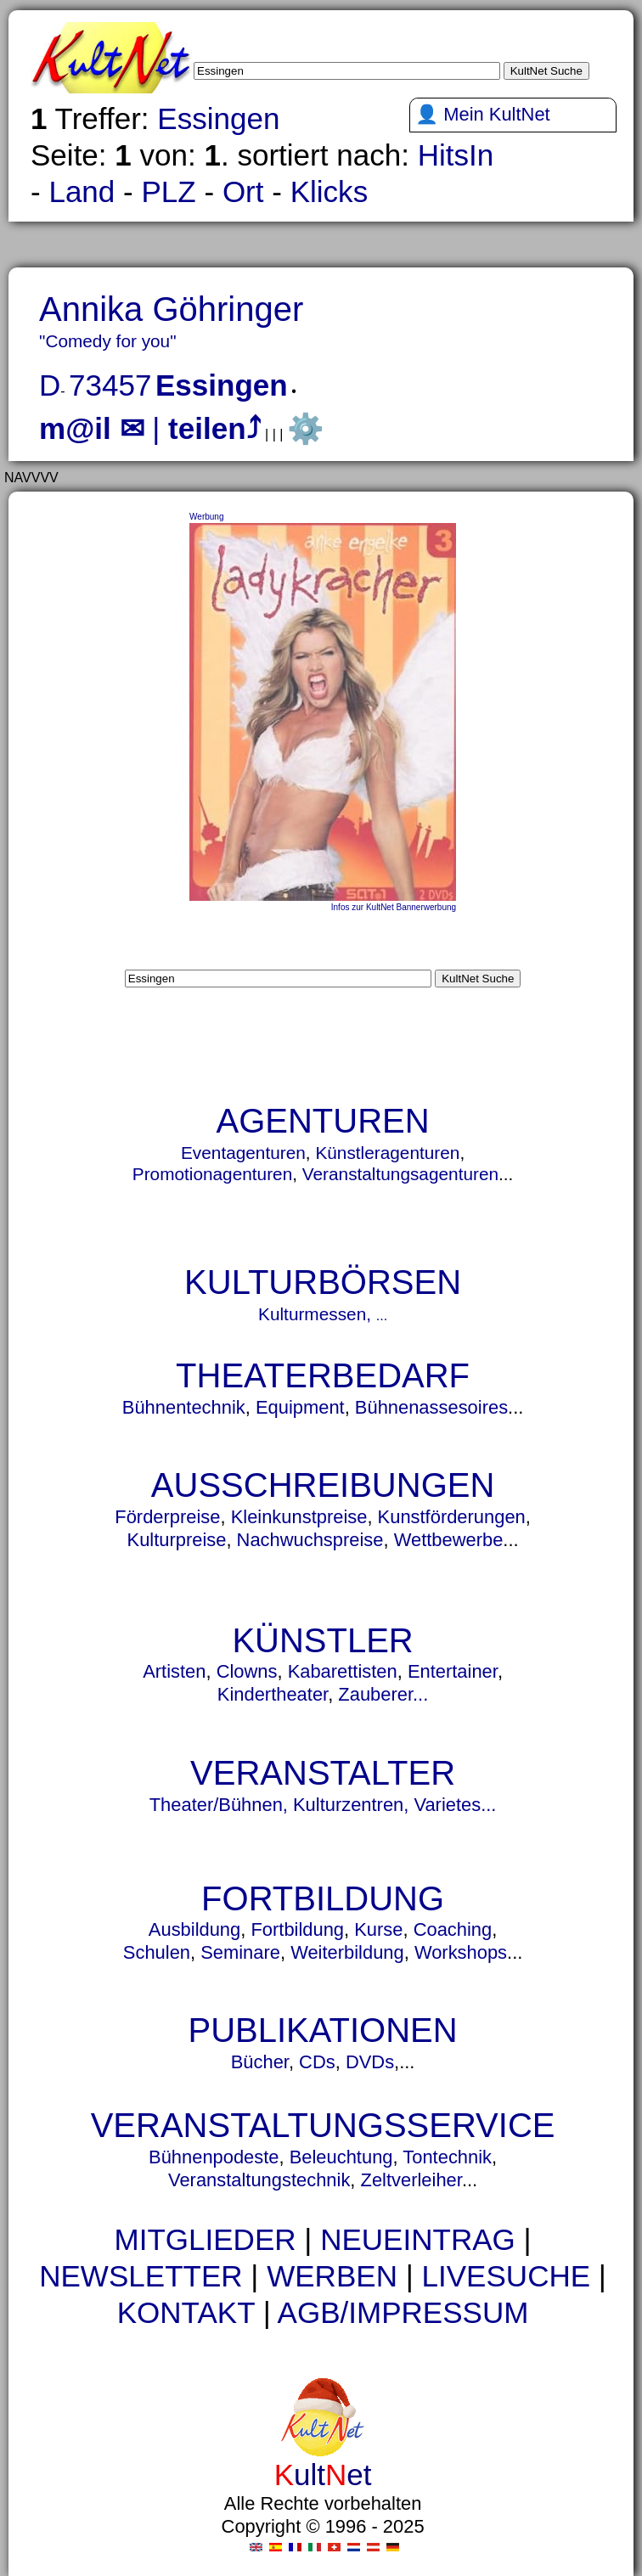 The height and width of the screenshot is (2576, 642). I want to click on Veranstaltungstechnik, so click(259, 2180).